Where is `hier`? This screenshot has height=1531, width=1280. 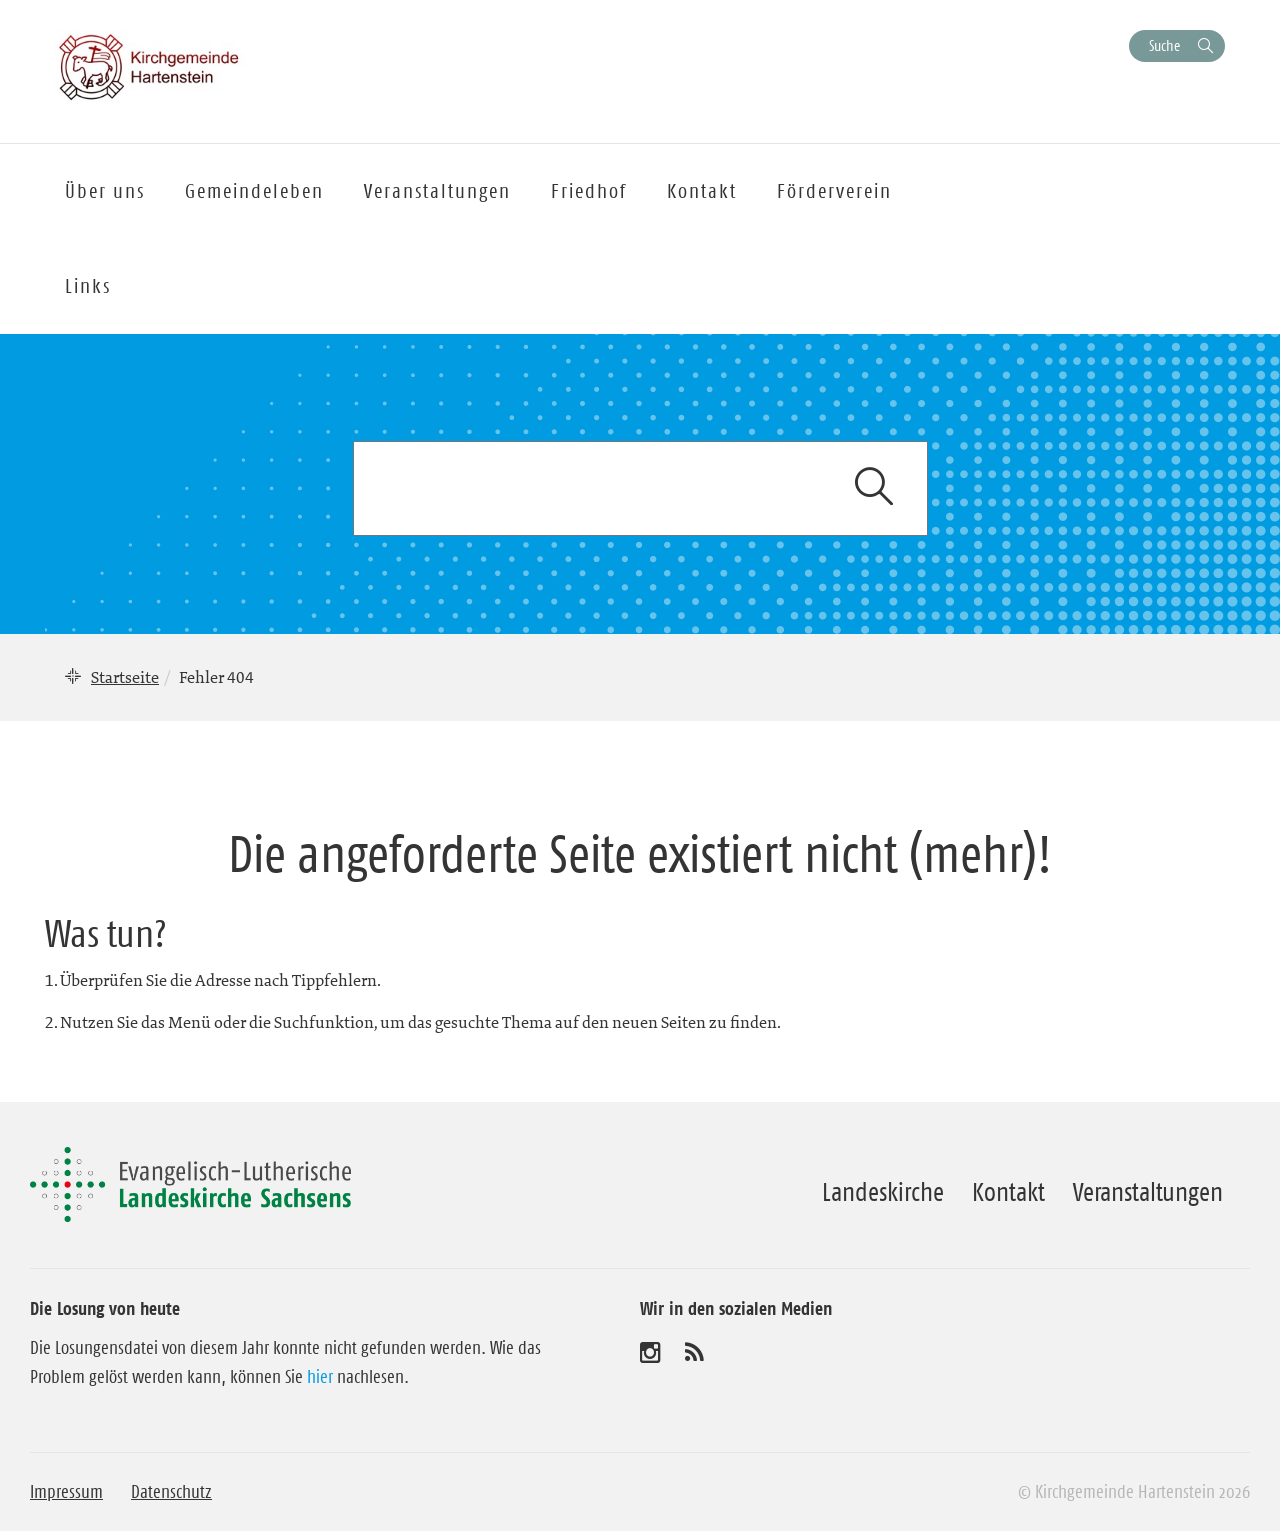 hier is located at coordinates (320, 1377).